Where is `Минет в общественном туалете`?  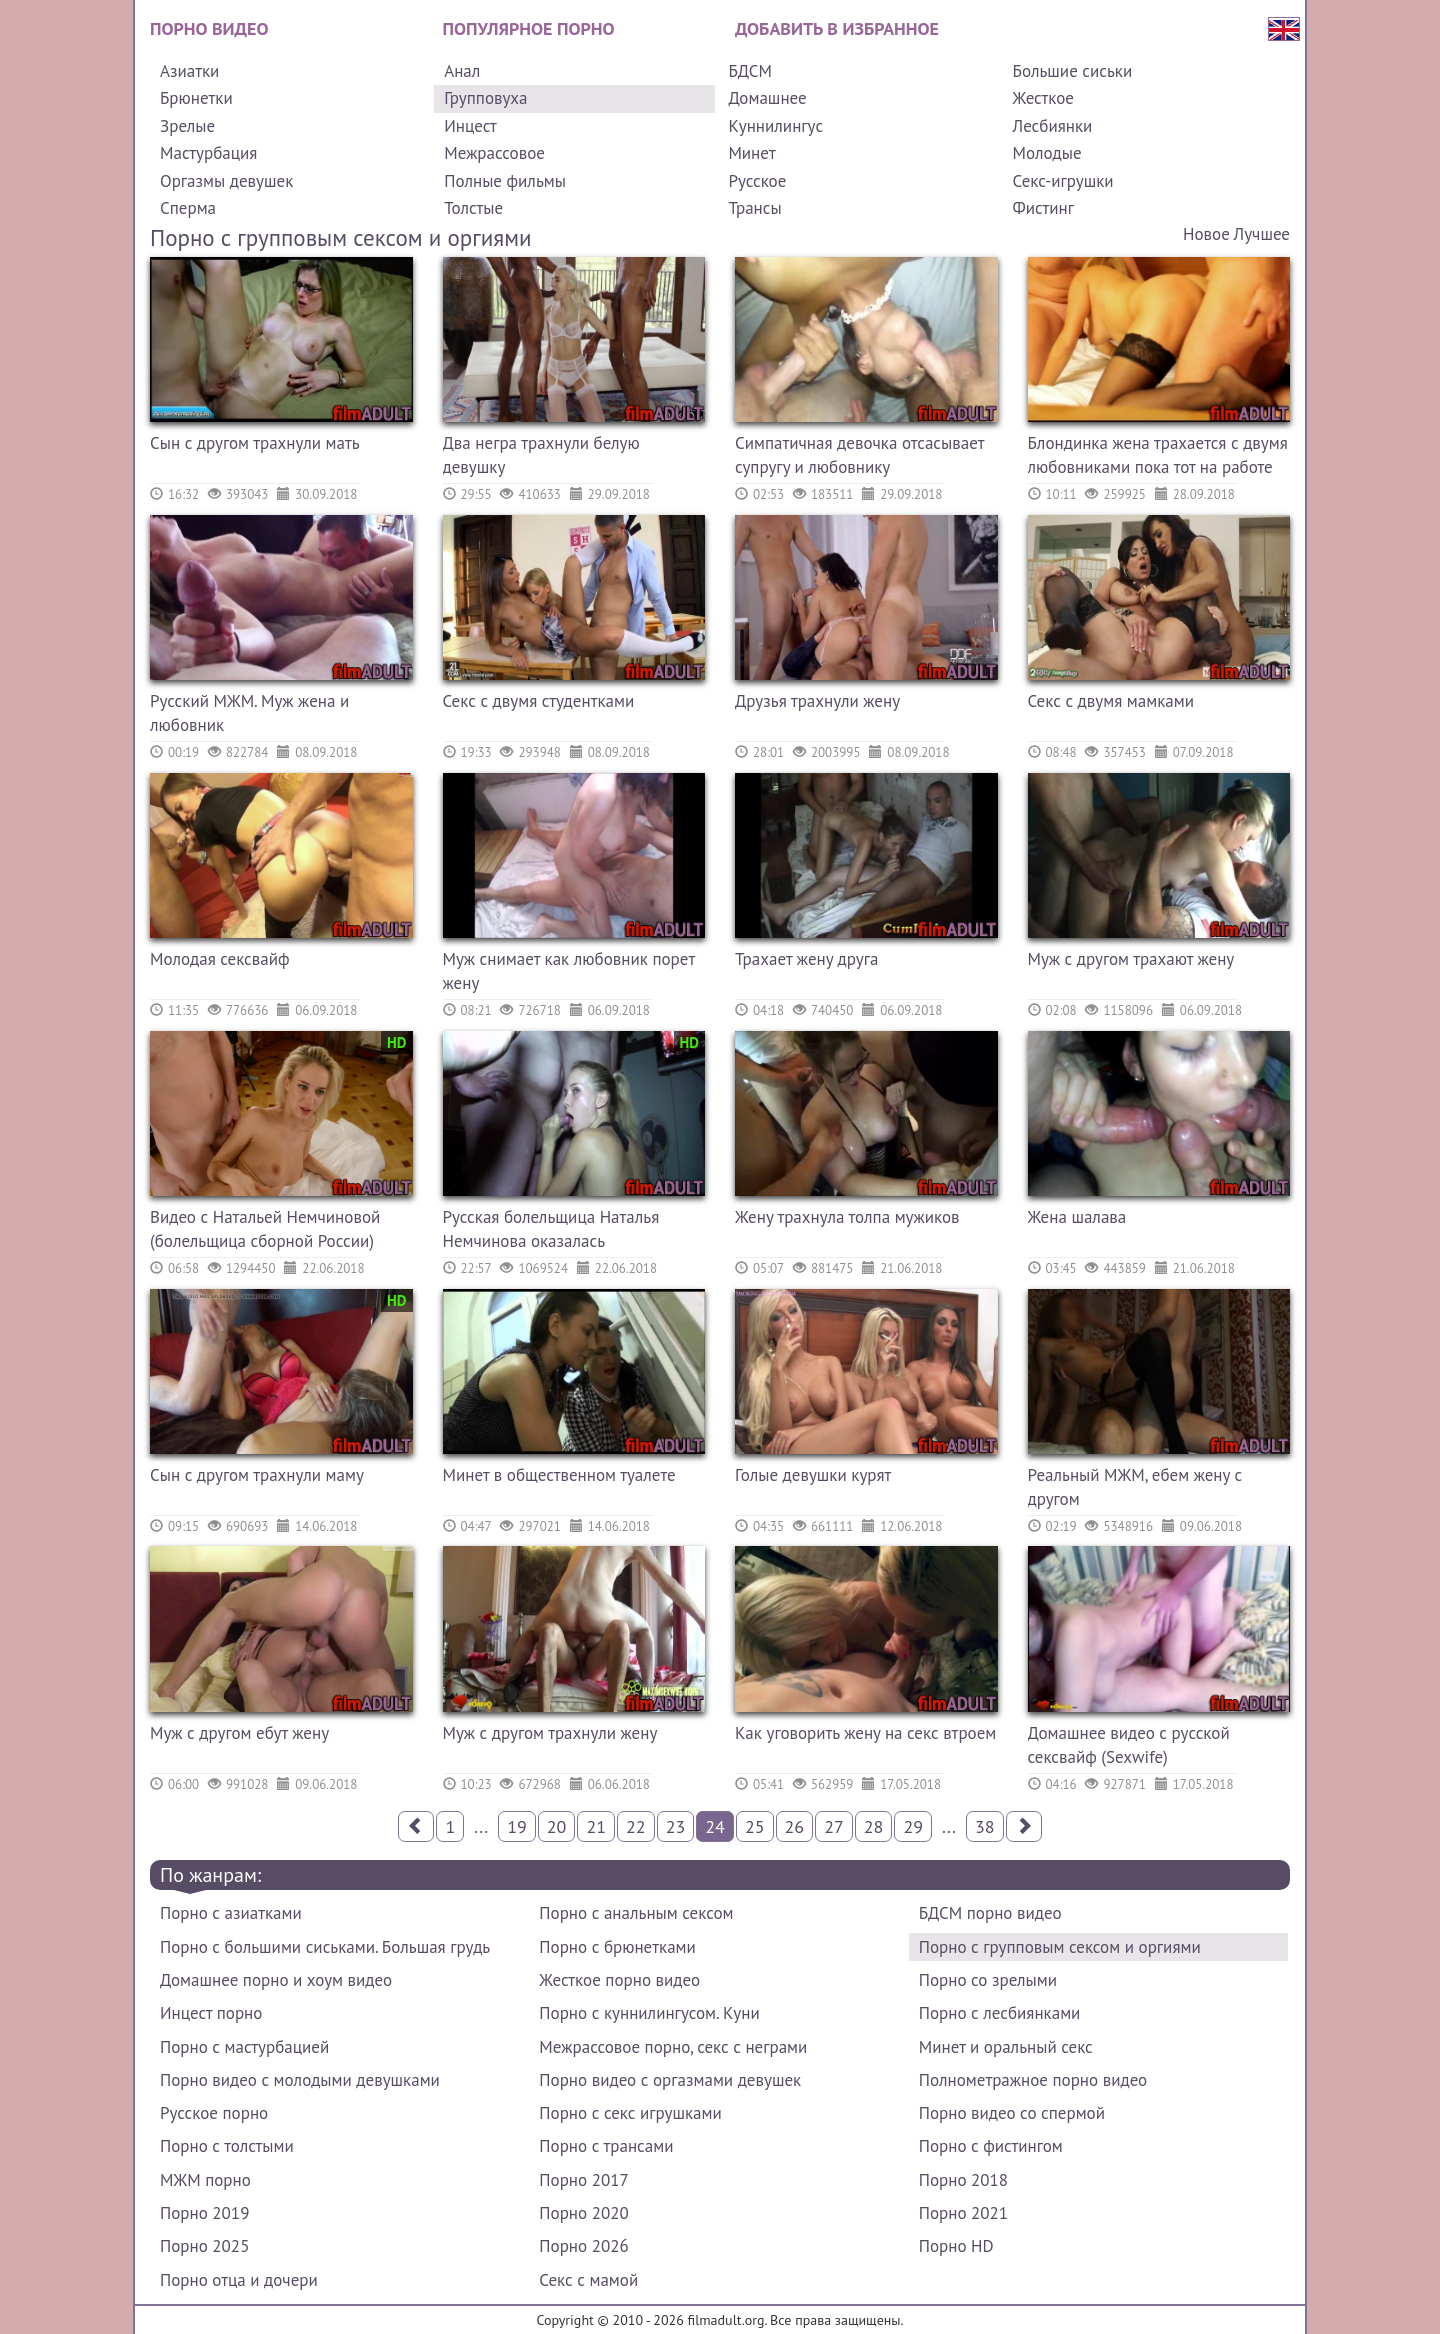
Минет в общественном туалете is located at coordinates (559, 1475).